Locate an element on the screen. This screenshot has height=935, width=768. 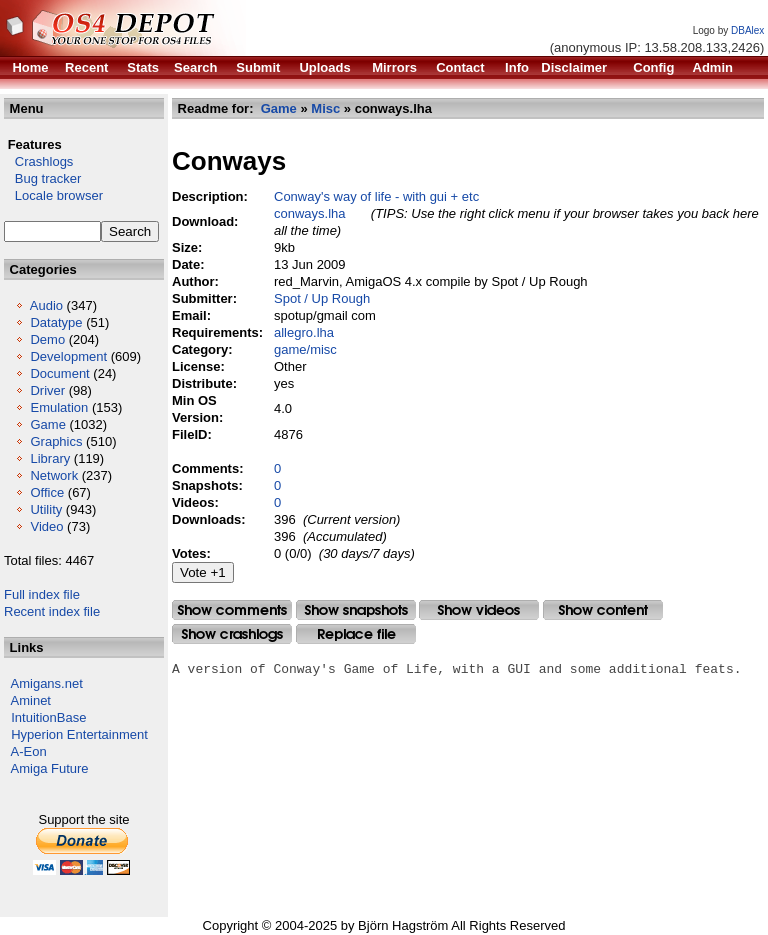
Driver is located at coordinates (47, 390).